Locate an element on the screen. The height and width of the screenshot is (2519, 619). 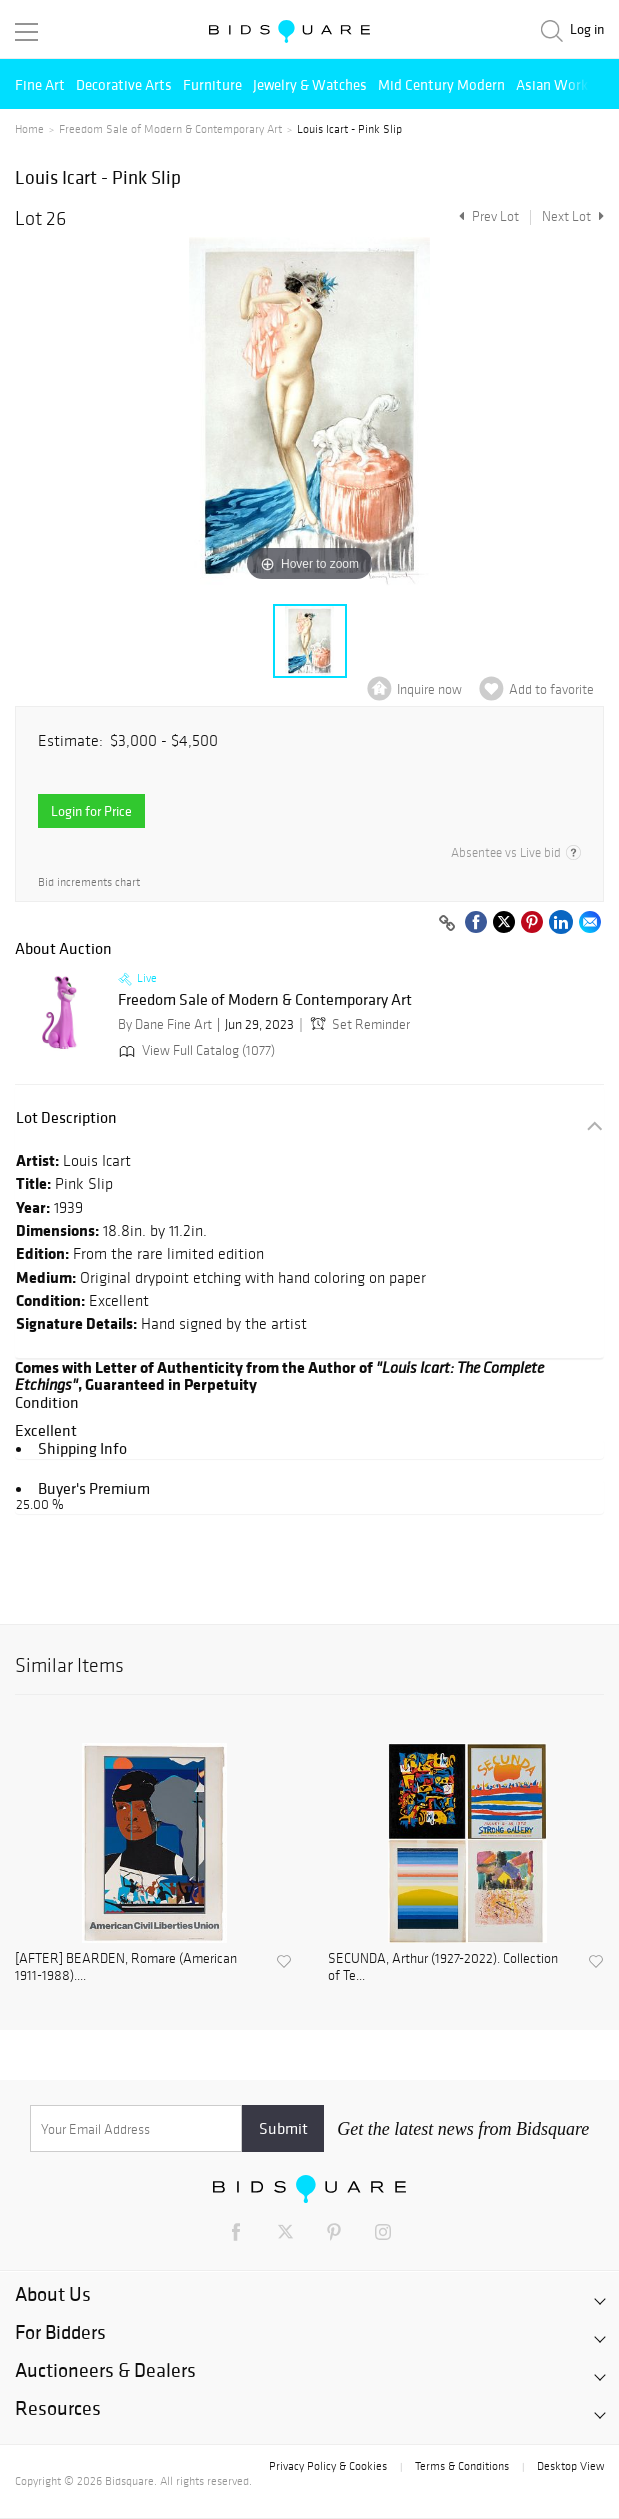
Freedom Sale of Modern & Contemporary Art is located at coordinates (170, 129).